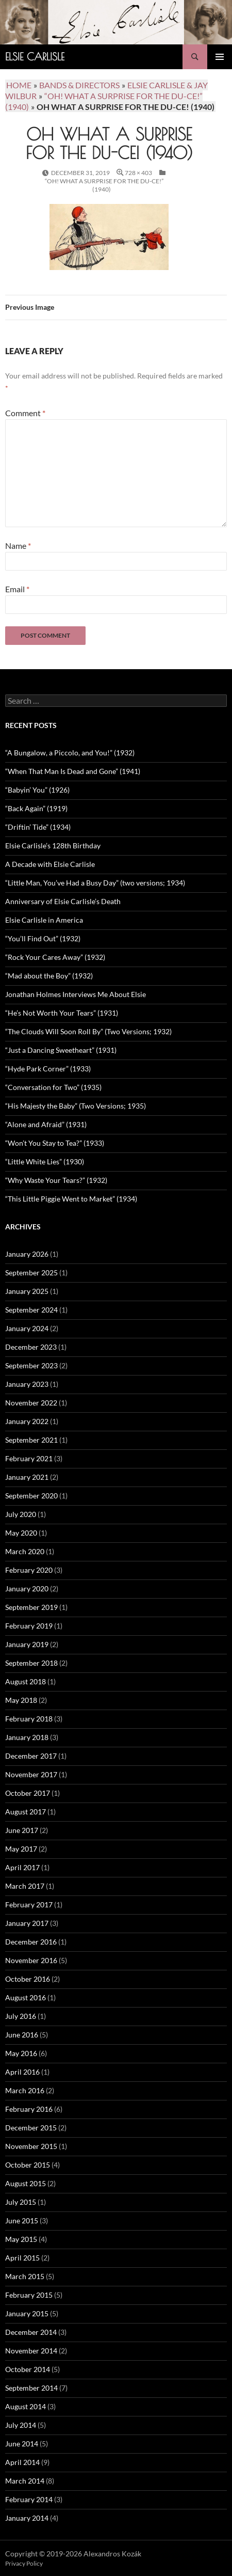 The height and width of the screenshot is (2576, 232). Describe the element at coordinates (21, 1700) in the screenshot. I see `May 2018` at that location.